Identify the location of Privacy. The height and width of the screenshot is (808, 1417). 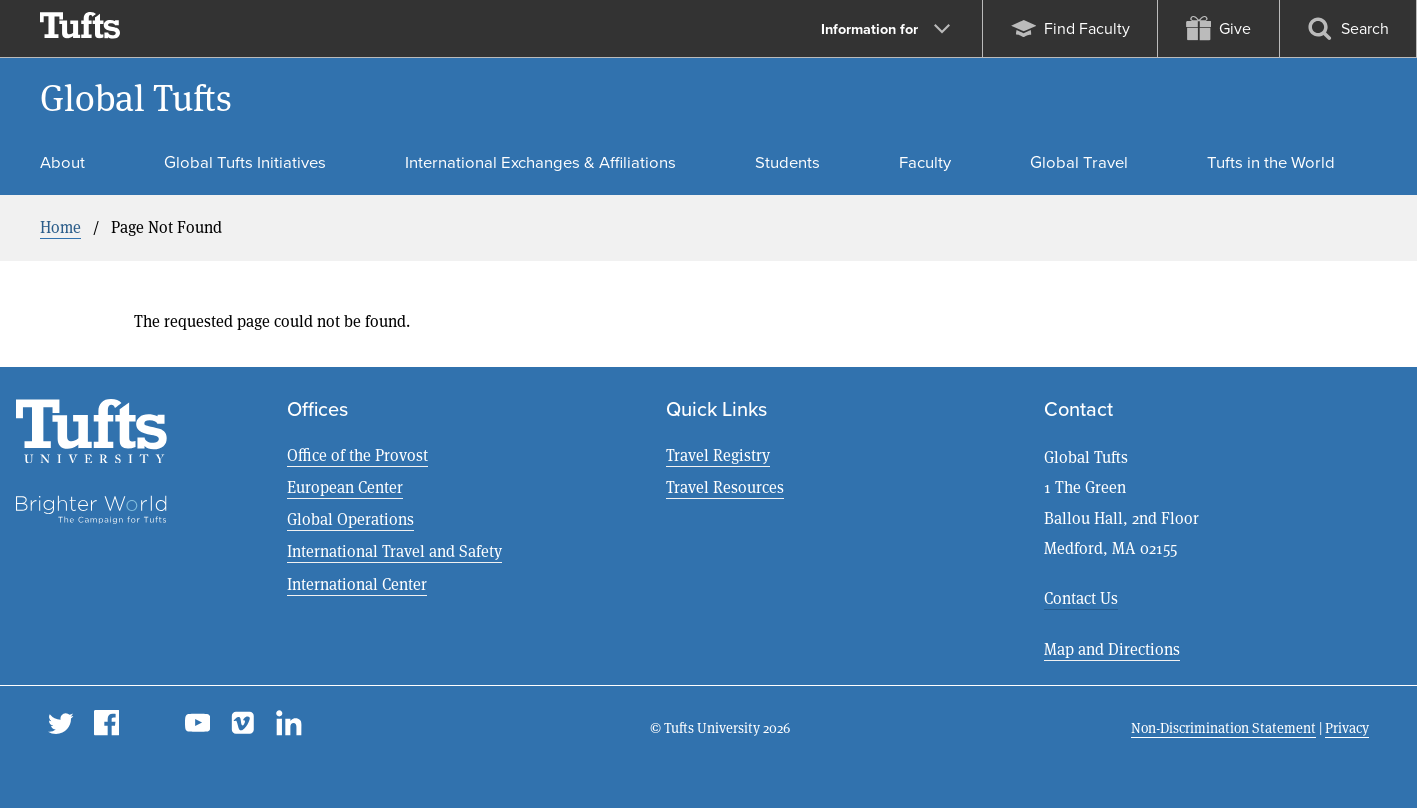
(1347, 728).